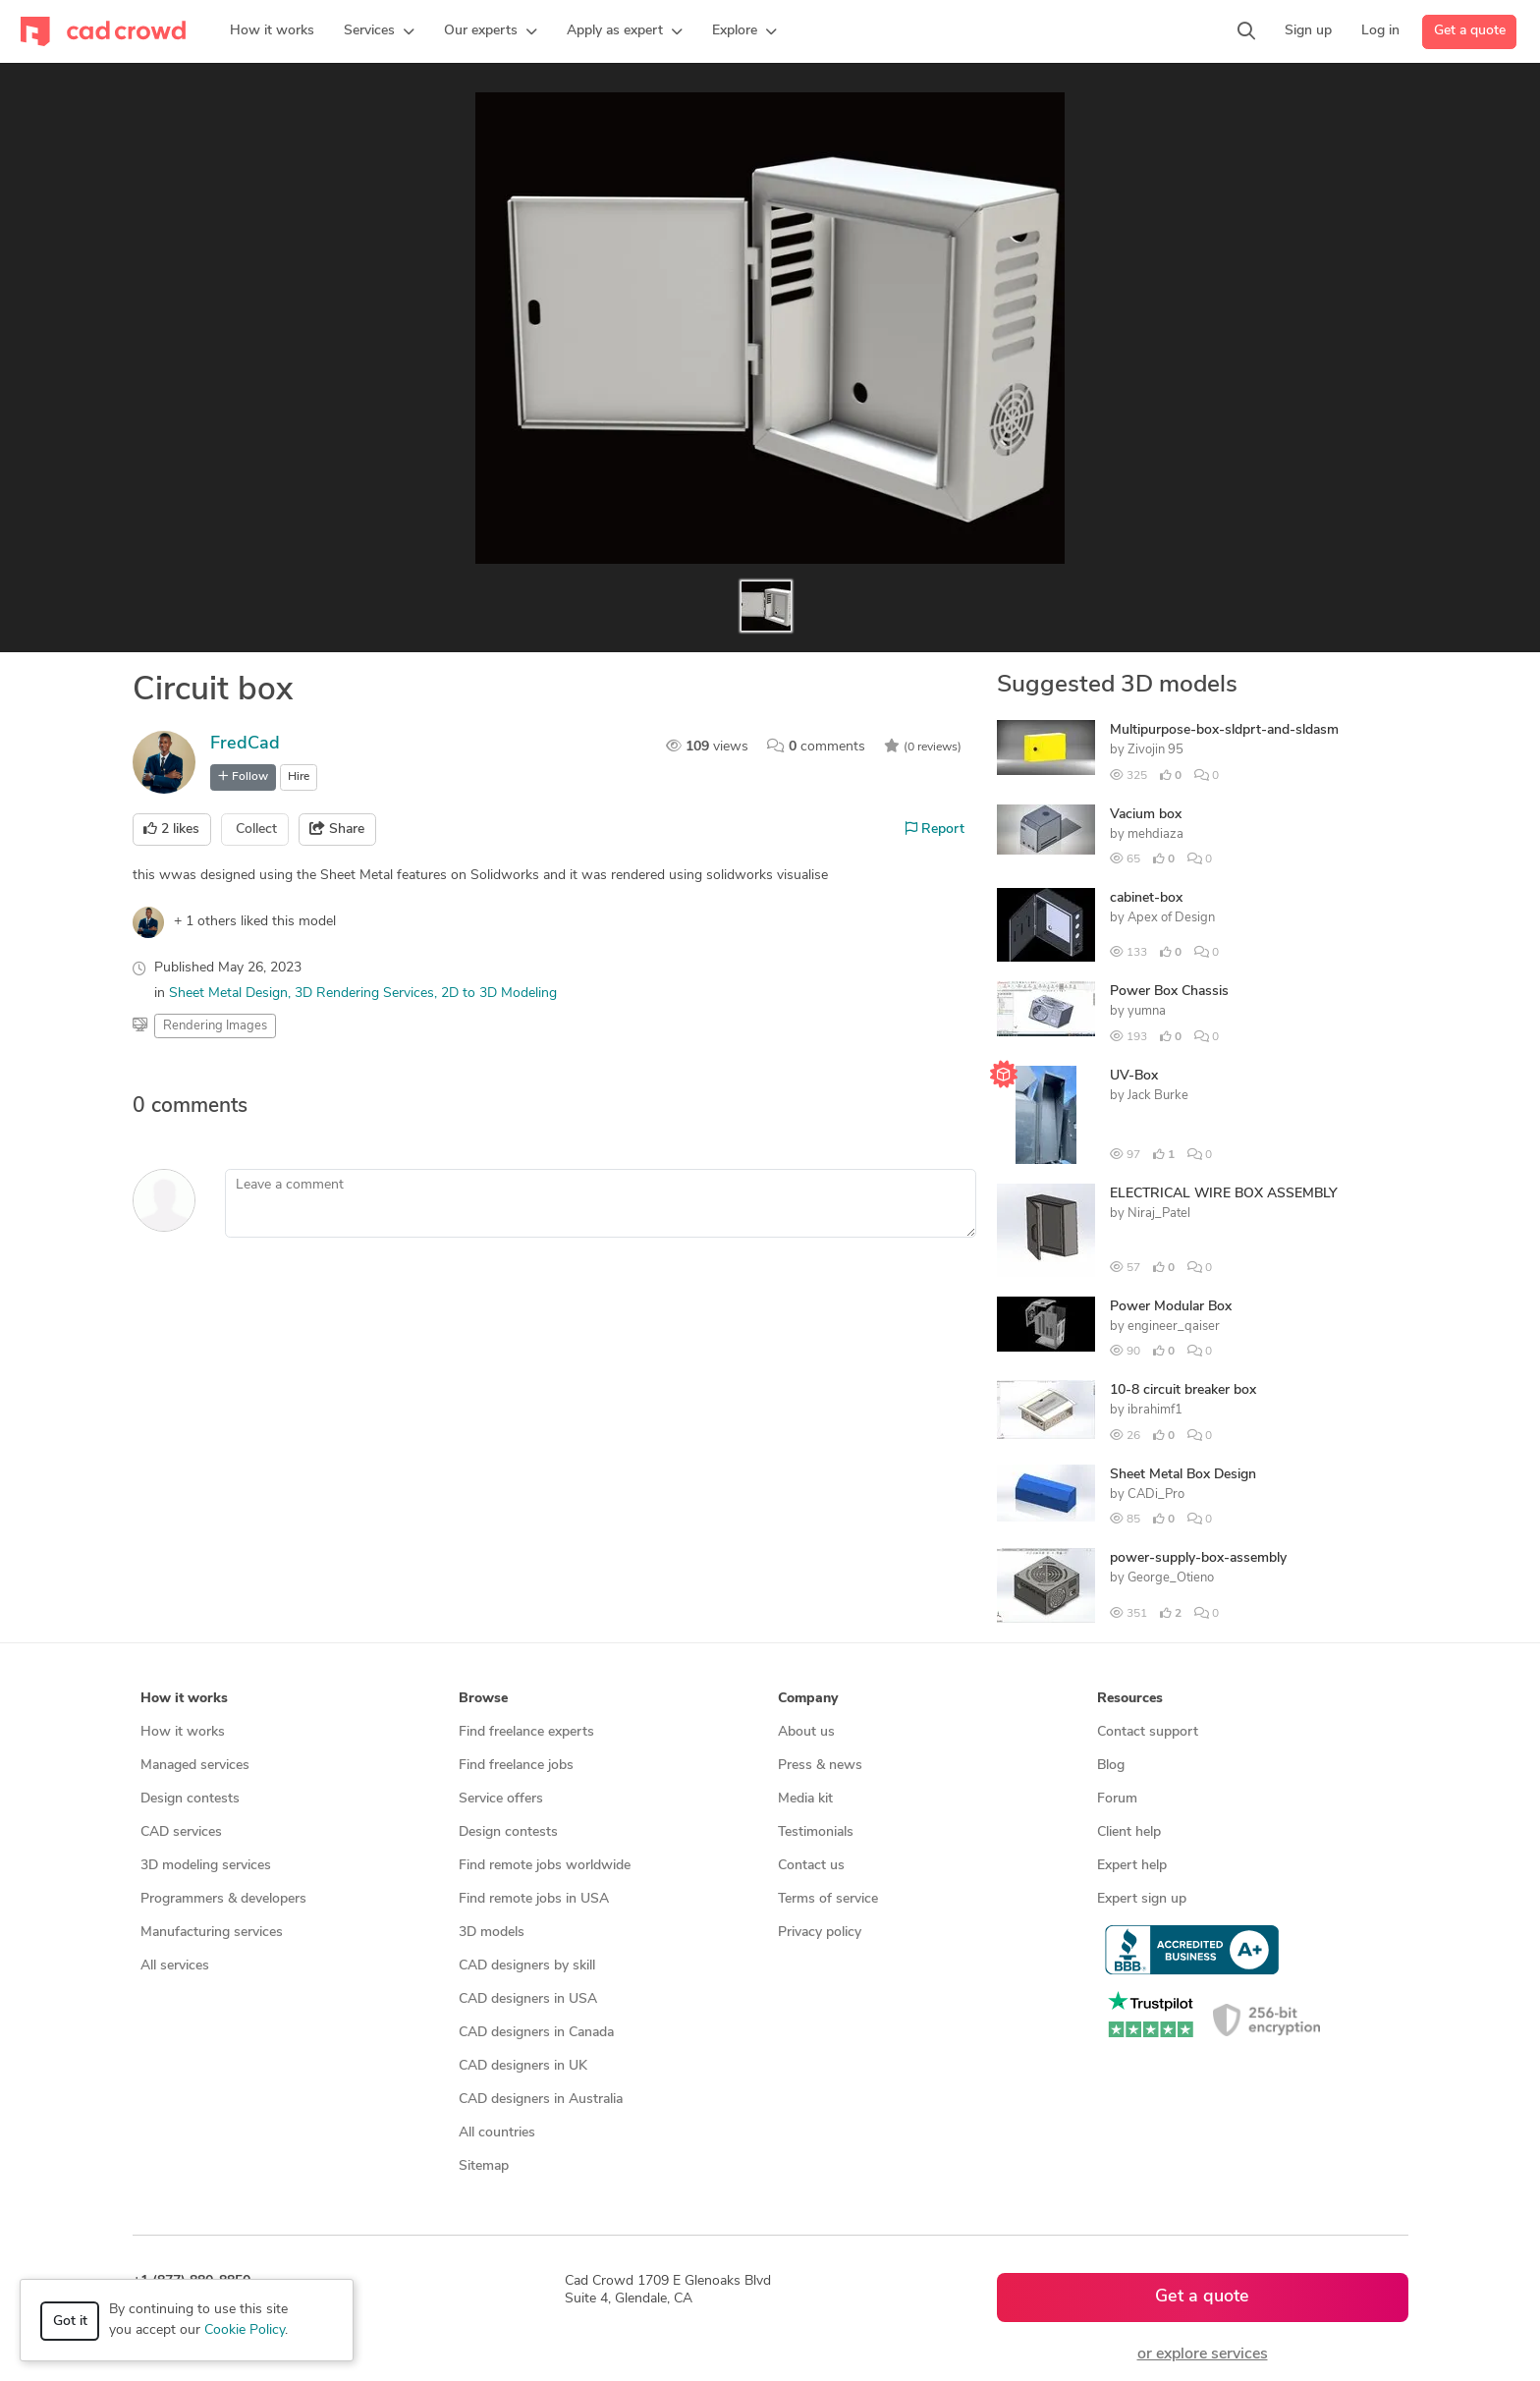 The height and width of the screenshot is (2381, 1540). Describe the element at coordinates (484, 2166) in the screenshot. I see `Sitemap` at that location.